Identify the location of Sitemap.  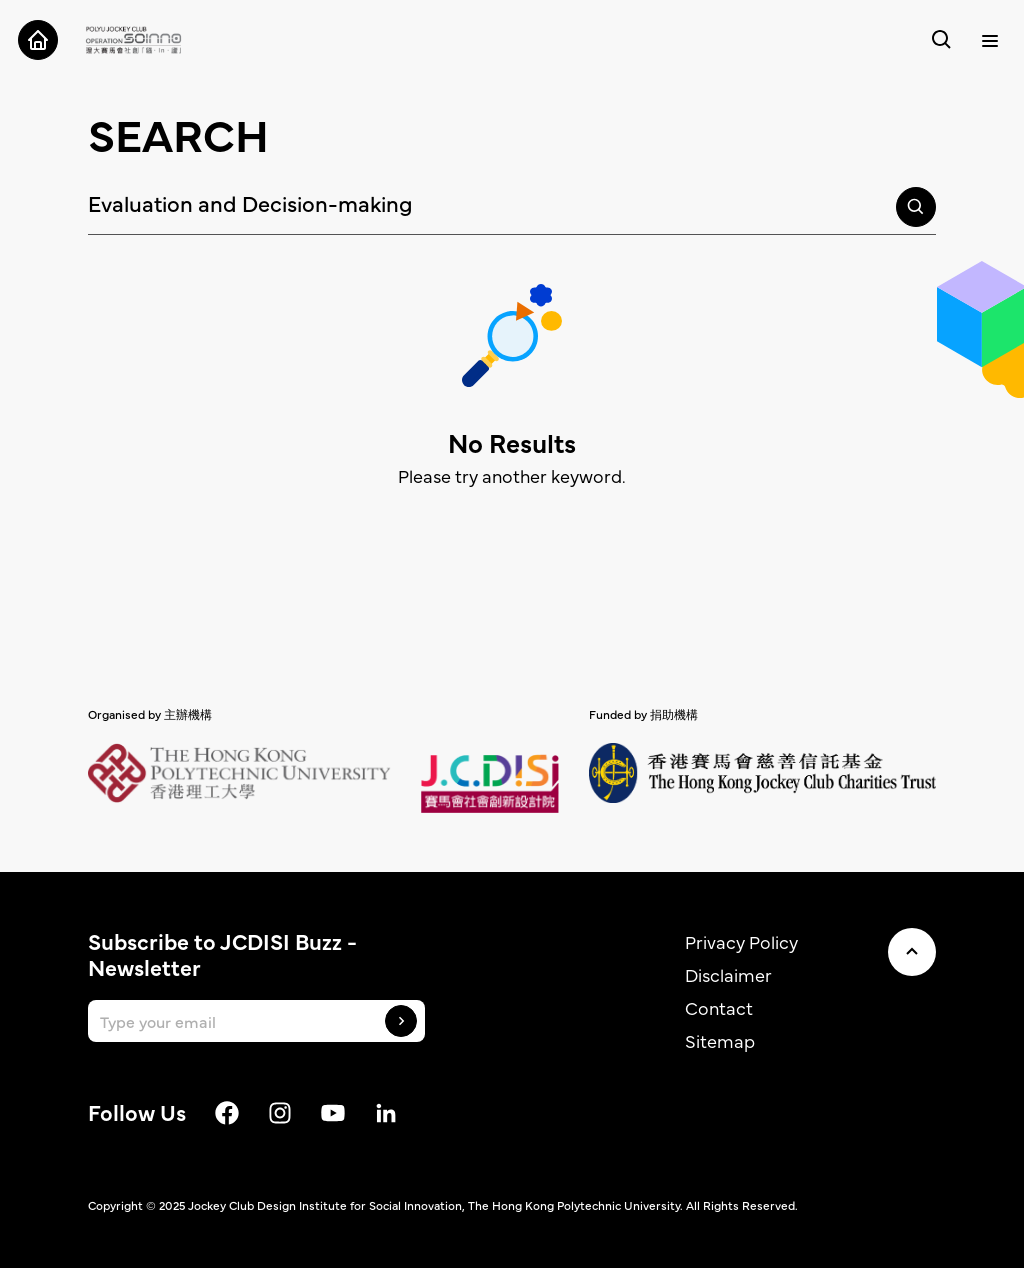
(720, 1040).